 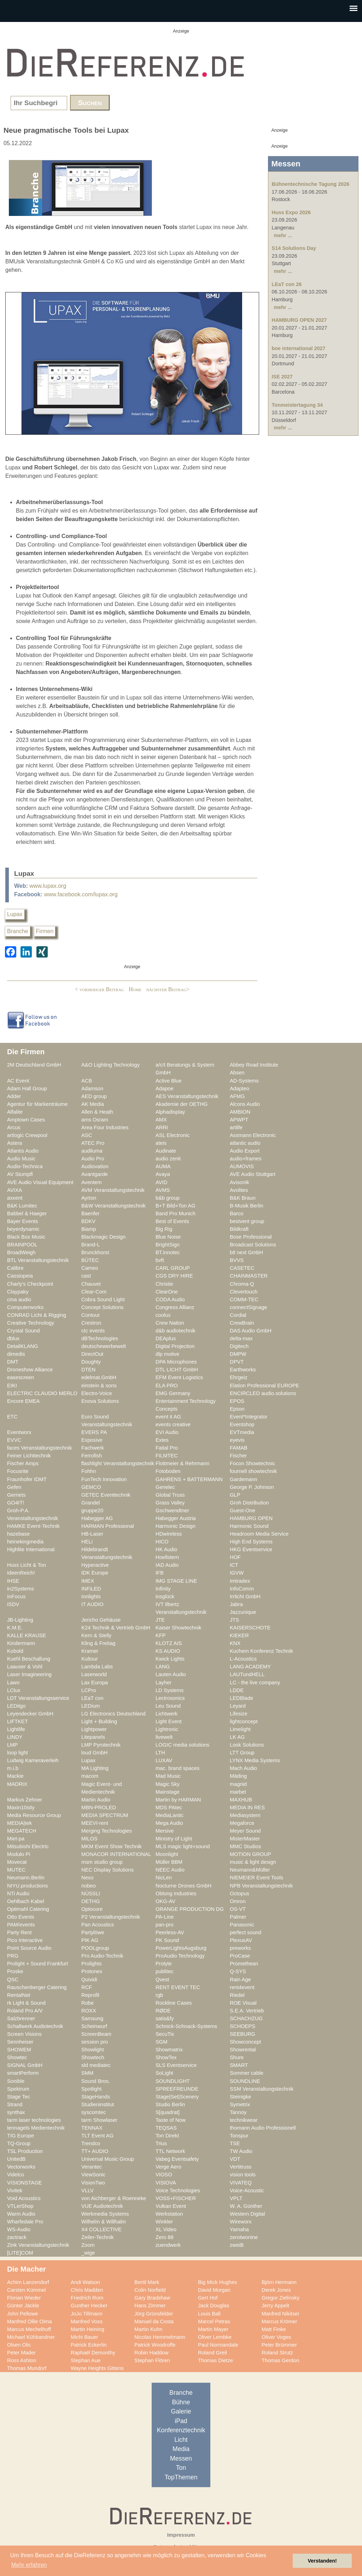 What do you see at coordinates (236, 1127) in the screenshot?
I see `artlife` at bounding box center [236, 1127].